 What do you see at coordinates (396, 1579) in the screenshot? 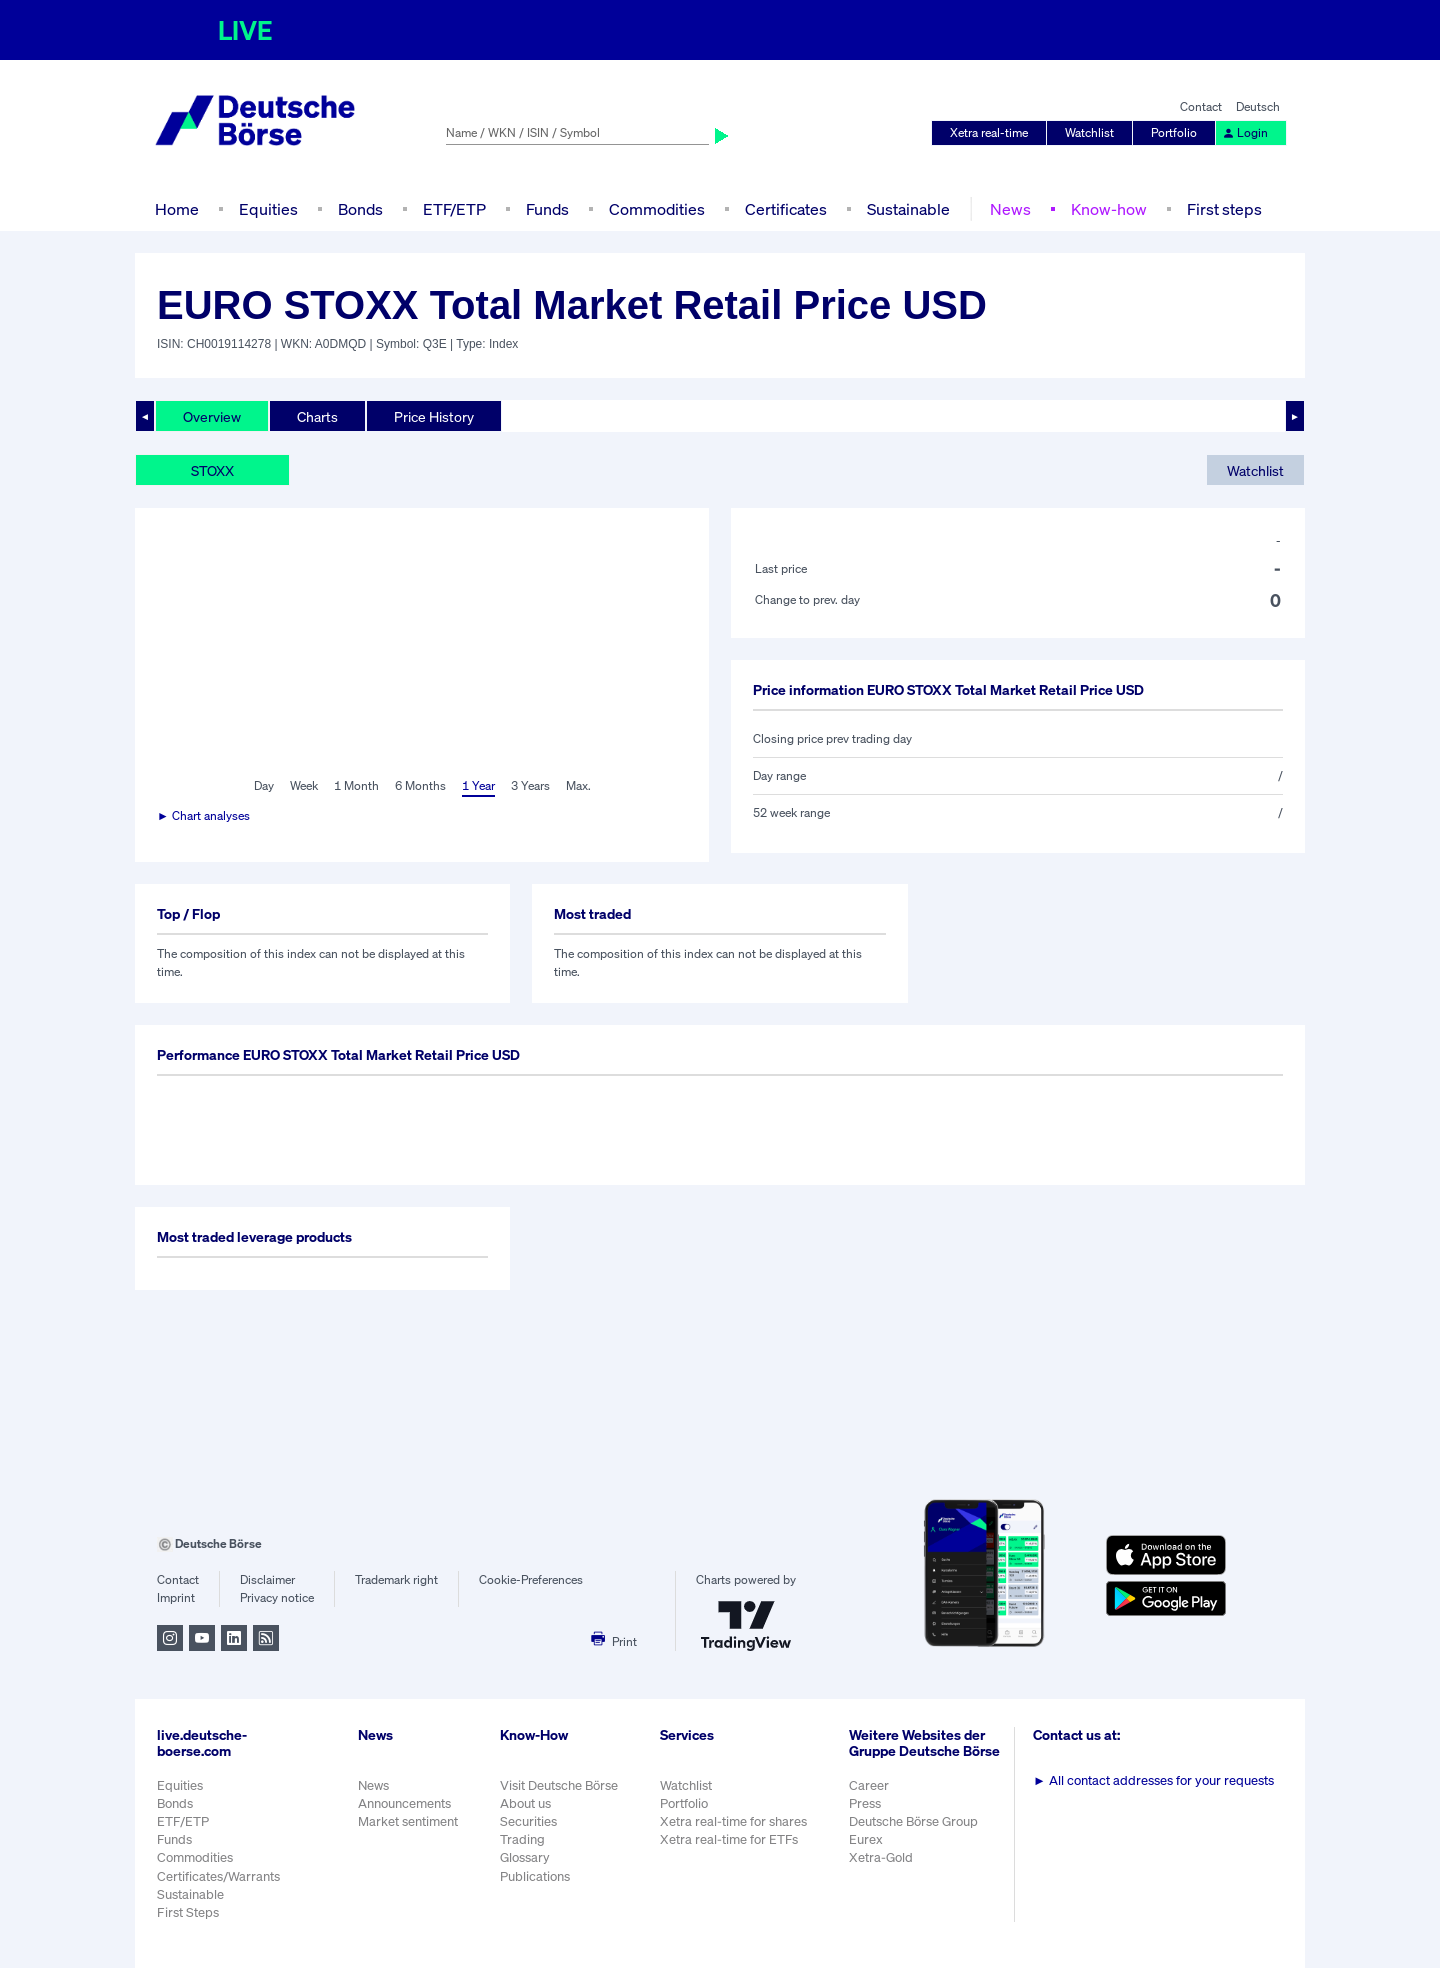
I see `Trademark right` at bounding box center [396, 1579].